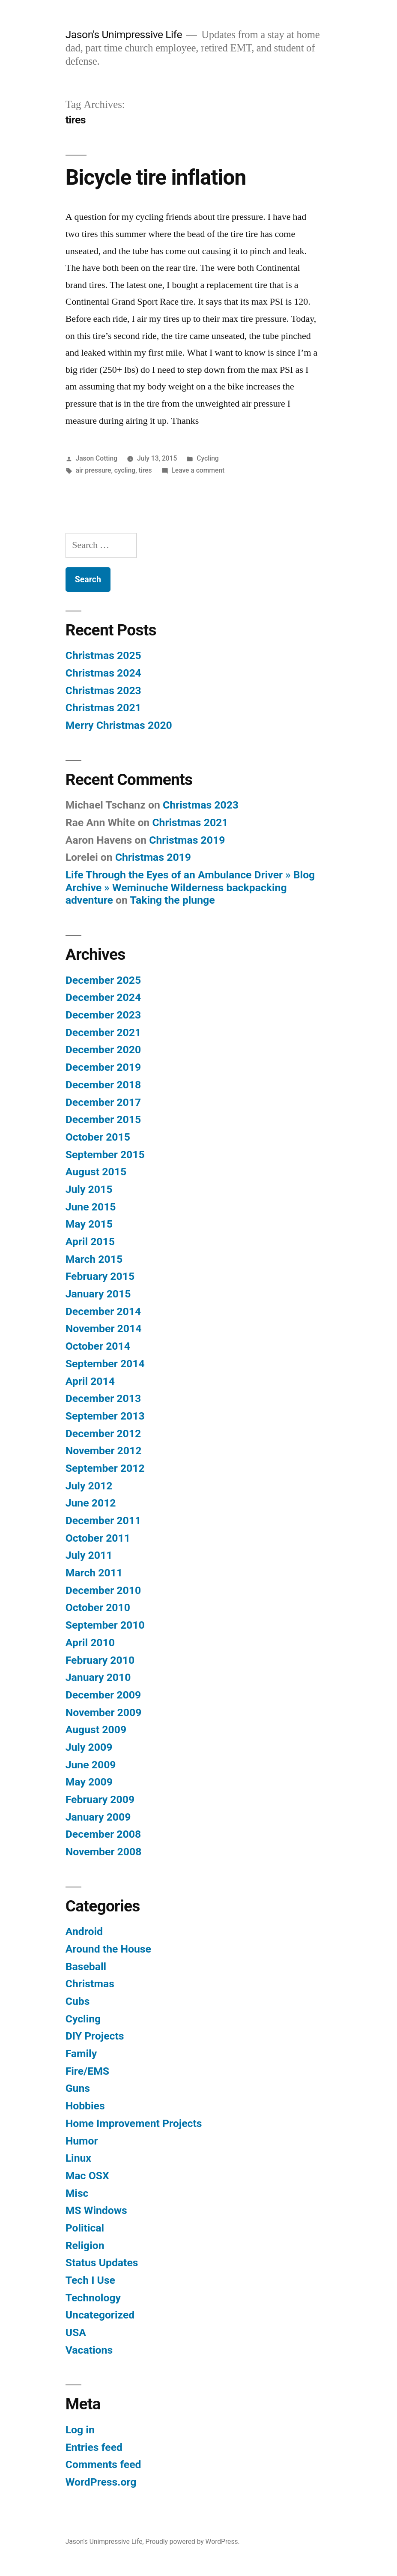  Describe the element at coordinates (89, 1224) in the screenshot. I see `May 2015` at that location.